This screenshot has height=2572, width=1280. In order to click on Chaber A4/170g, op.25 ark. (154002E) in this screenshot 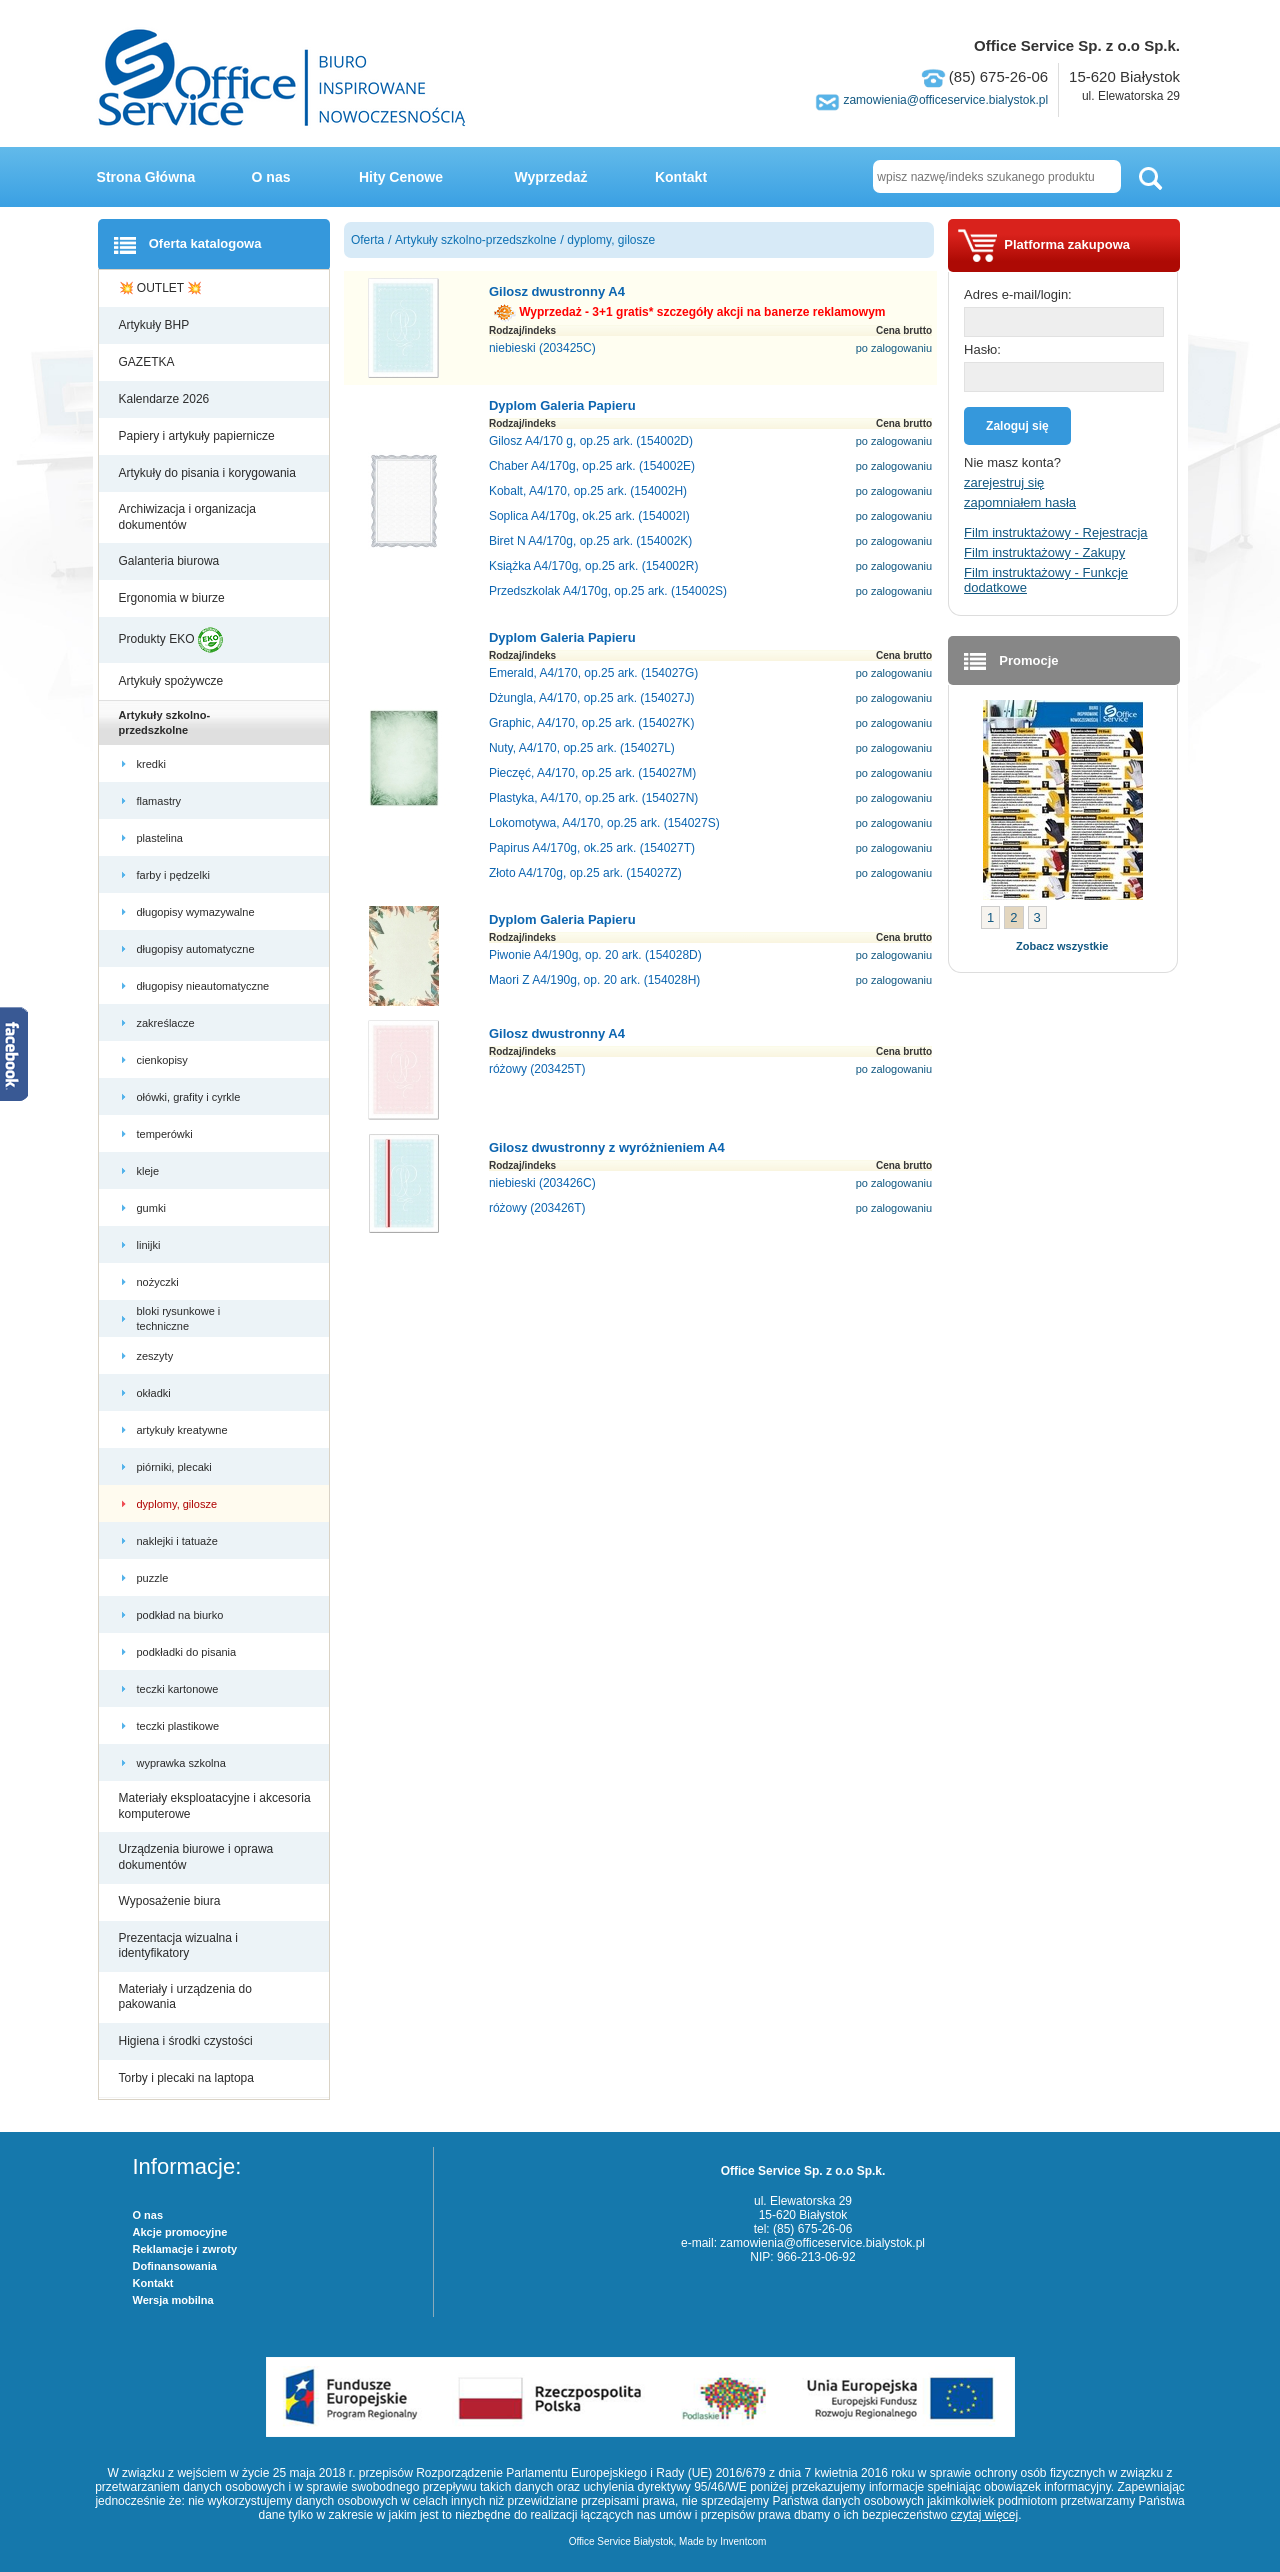, I will do `click(592, 466)`.